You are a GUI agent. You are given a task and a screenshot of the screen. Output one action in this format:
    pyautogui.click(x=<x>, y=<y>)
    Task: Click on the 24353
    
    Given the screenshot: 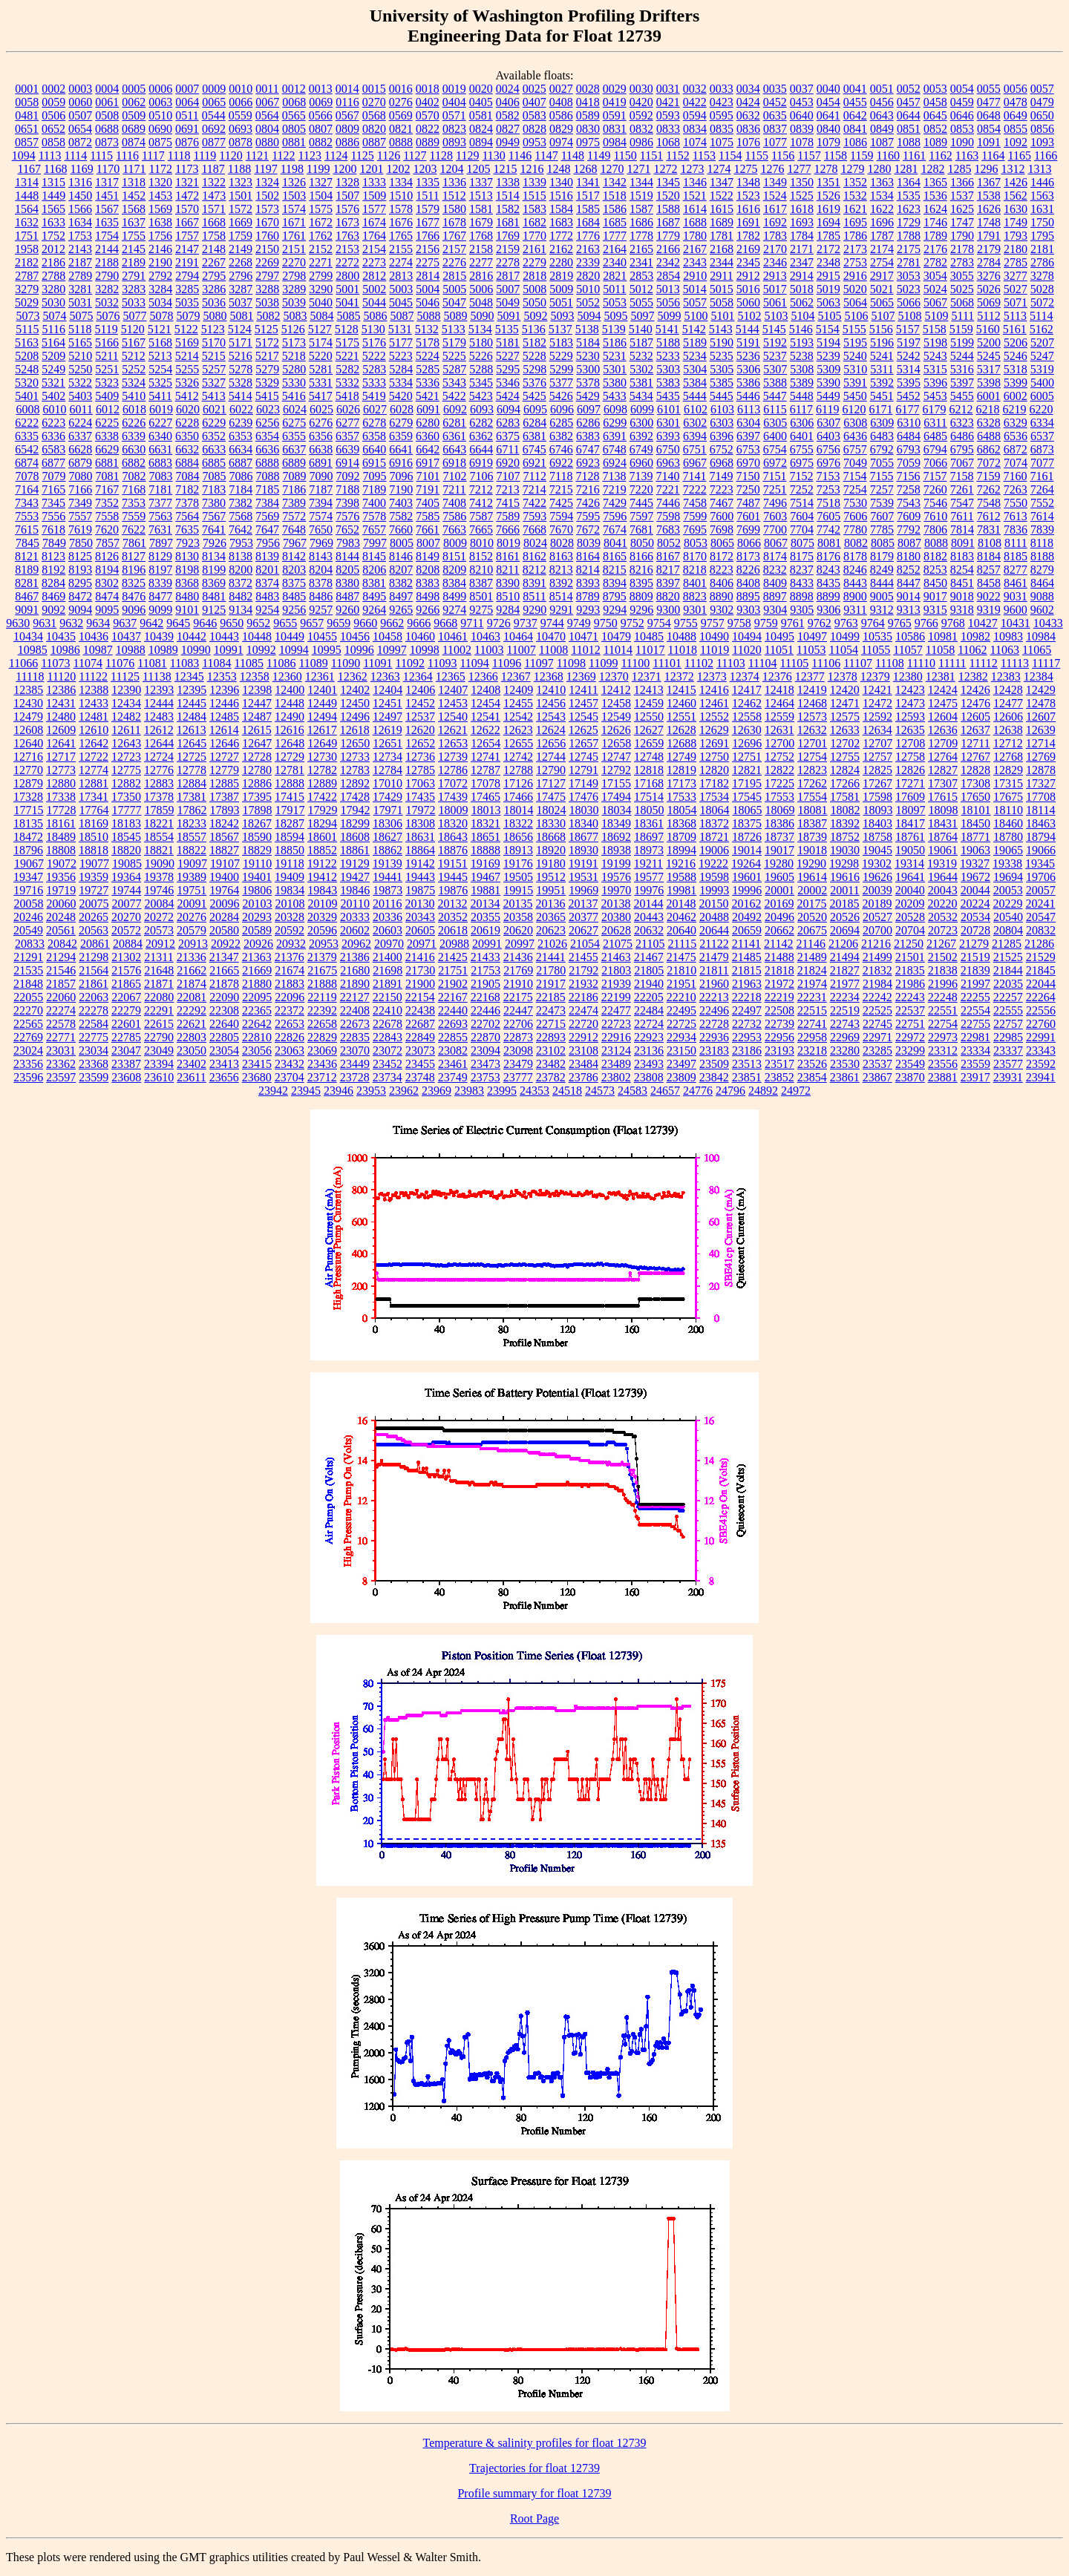 What is the action you would take?
    pyautogui.click(x=534, y=1090)
    